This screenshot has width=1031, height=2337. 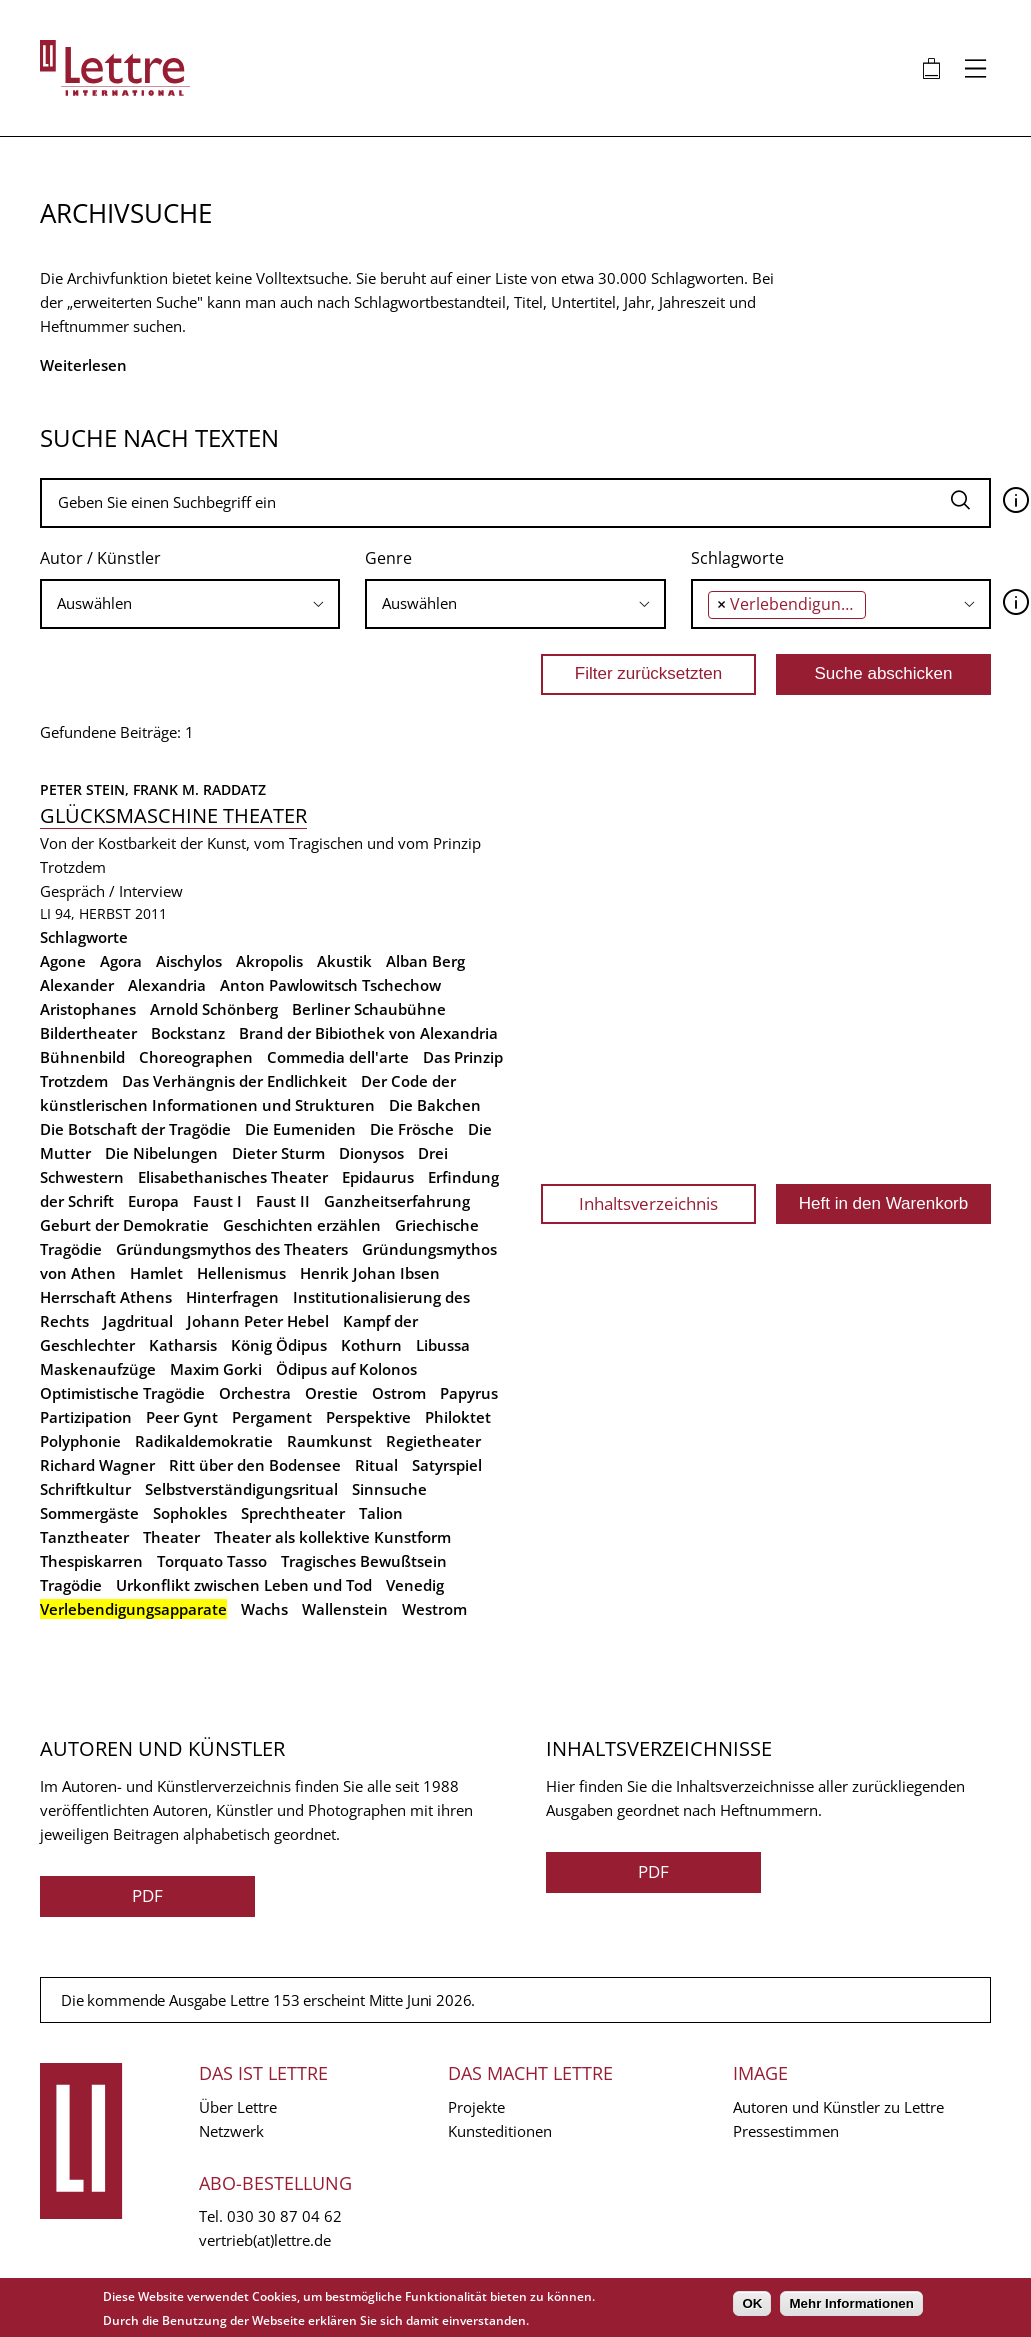 What do you see at coordinates (156, 1273) in the screenshot?
I see `Hamlet` at bounding box center [156, 1273].